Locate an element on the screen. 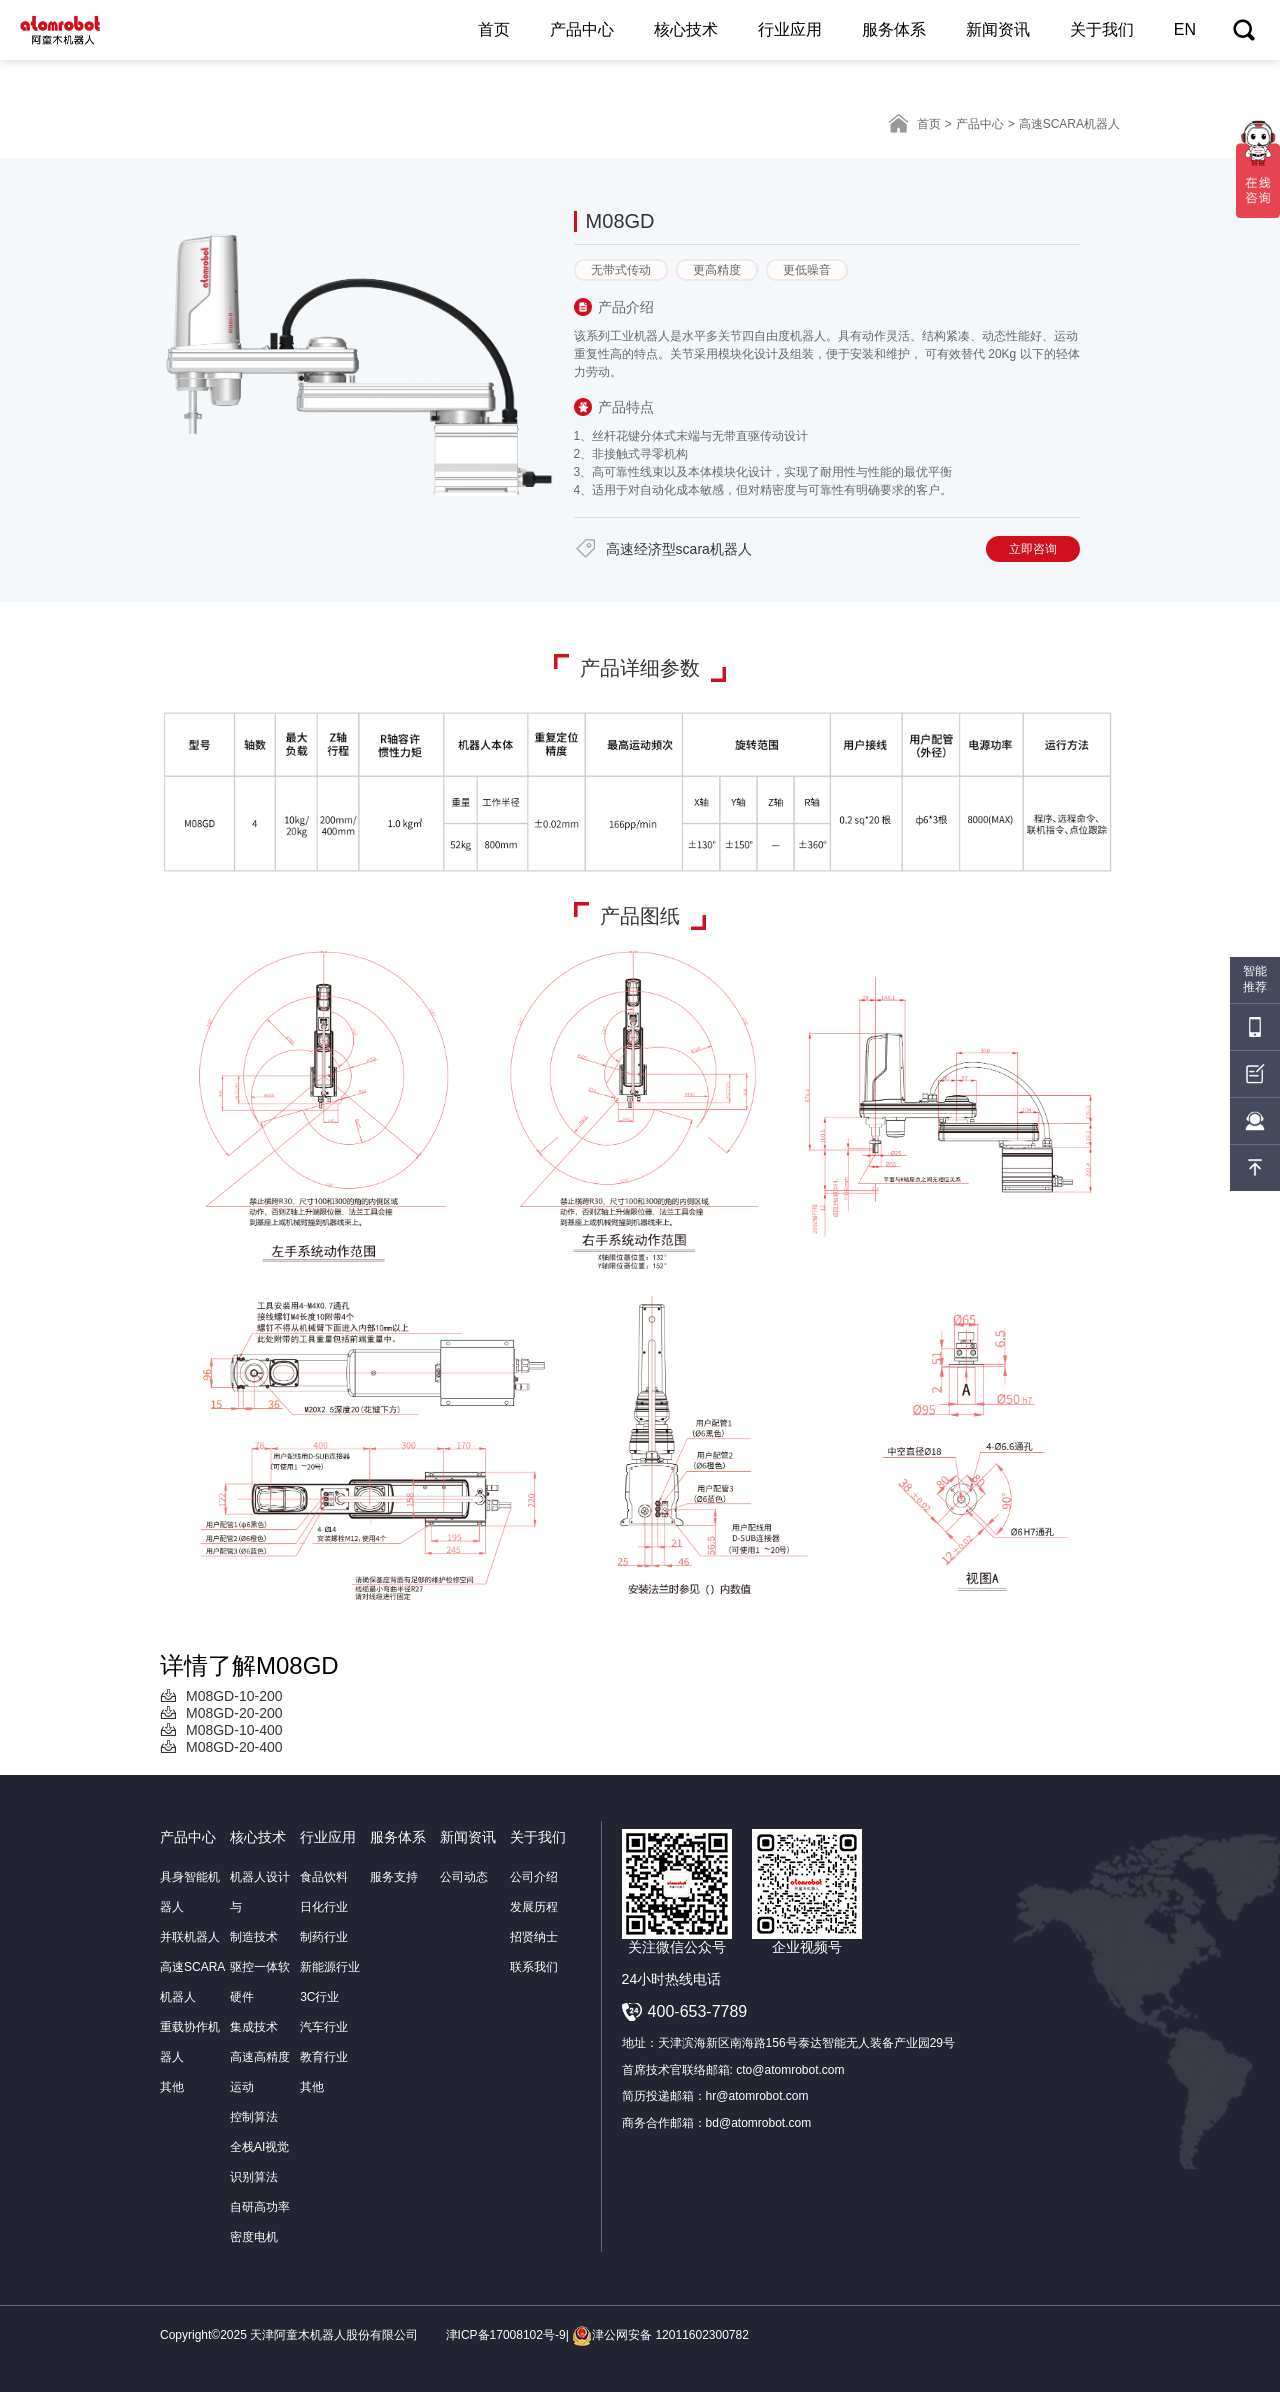  发展历程 is located at coordinates (534, 1907).